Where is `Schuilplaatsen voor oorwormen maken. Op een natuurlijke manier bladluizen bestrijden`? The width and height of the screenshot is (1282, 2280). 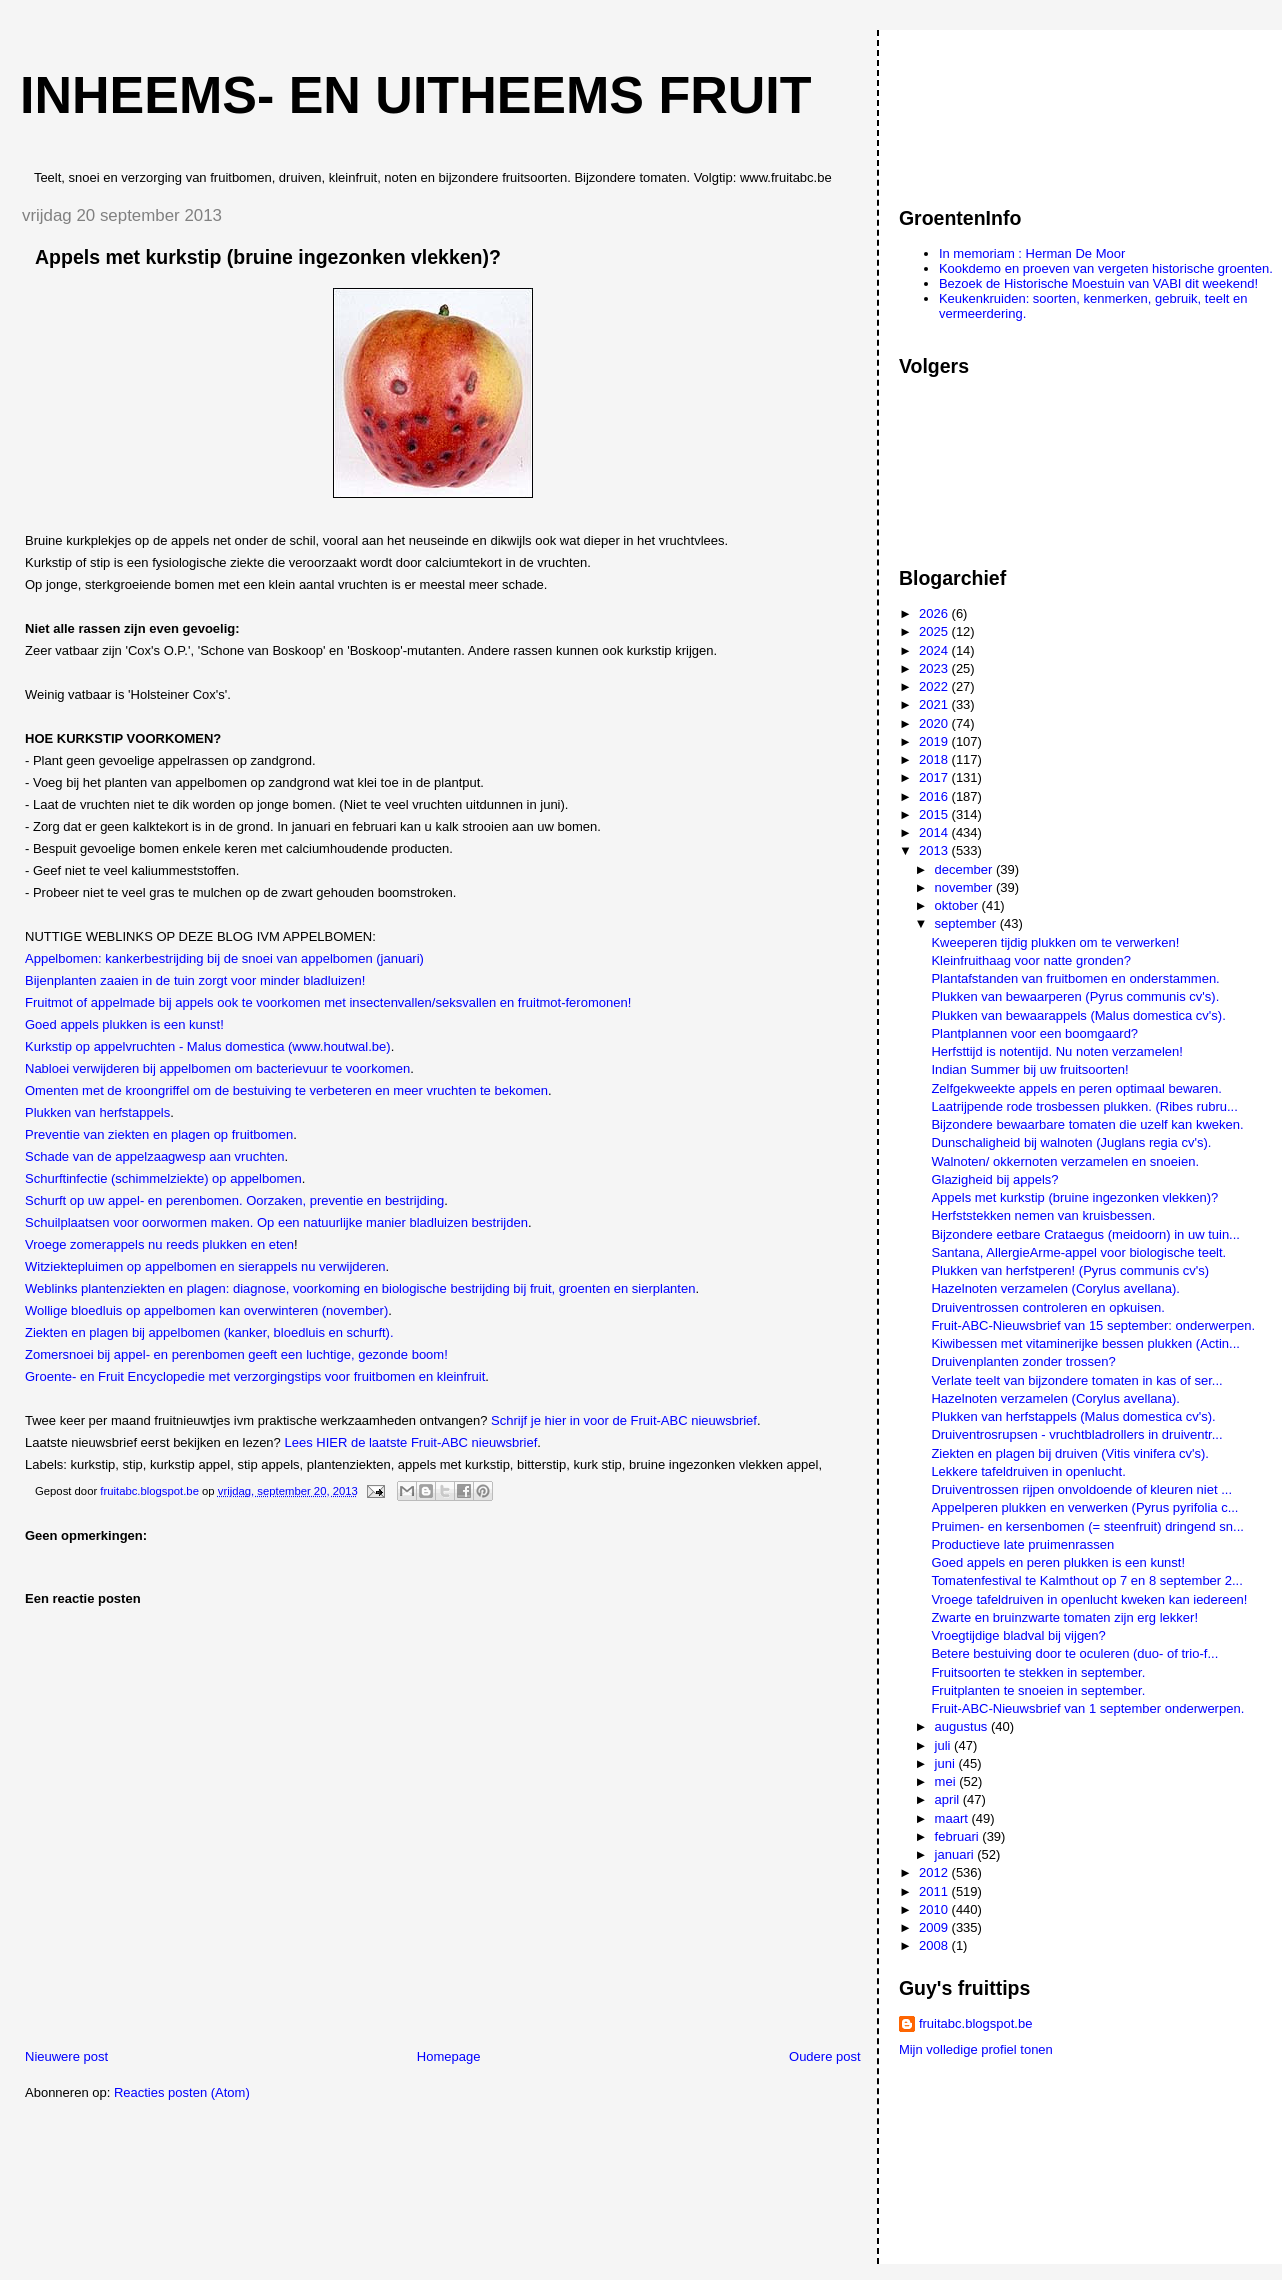 Schuilplaatsen voor oorwormen maken. Op een natuurlijke manier bladluizen bestrijden is located at coordinates (276, 1222).